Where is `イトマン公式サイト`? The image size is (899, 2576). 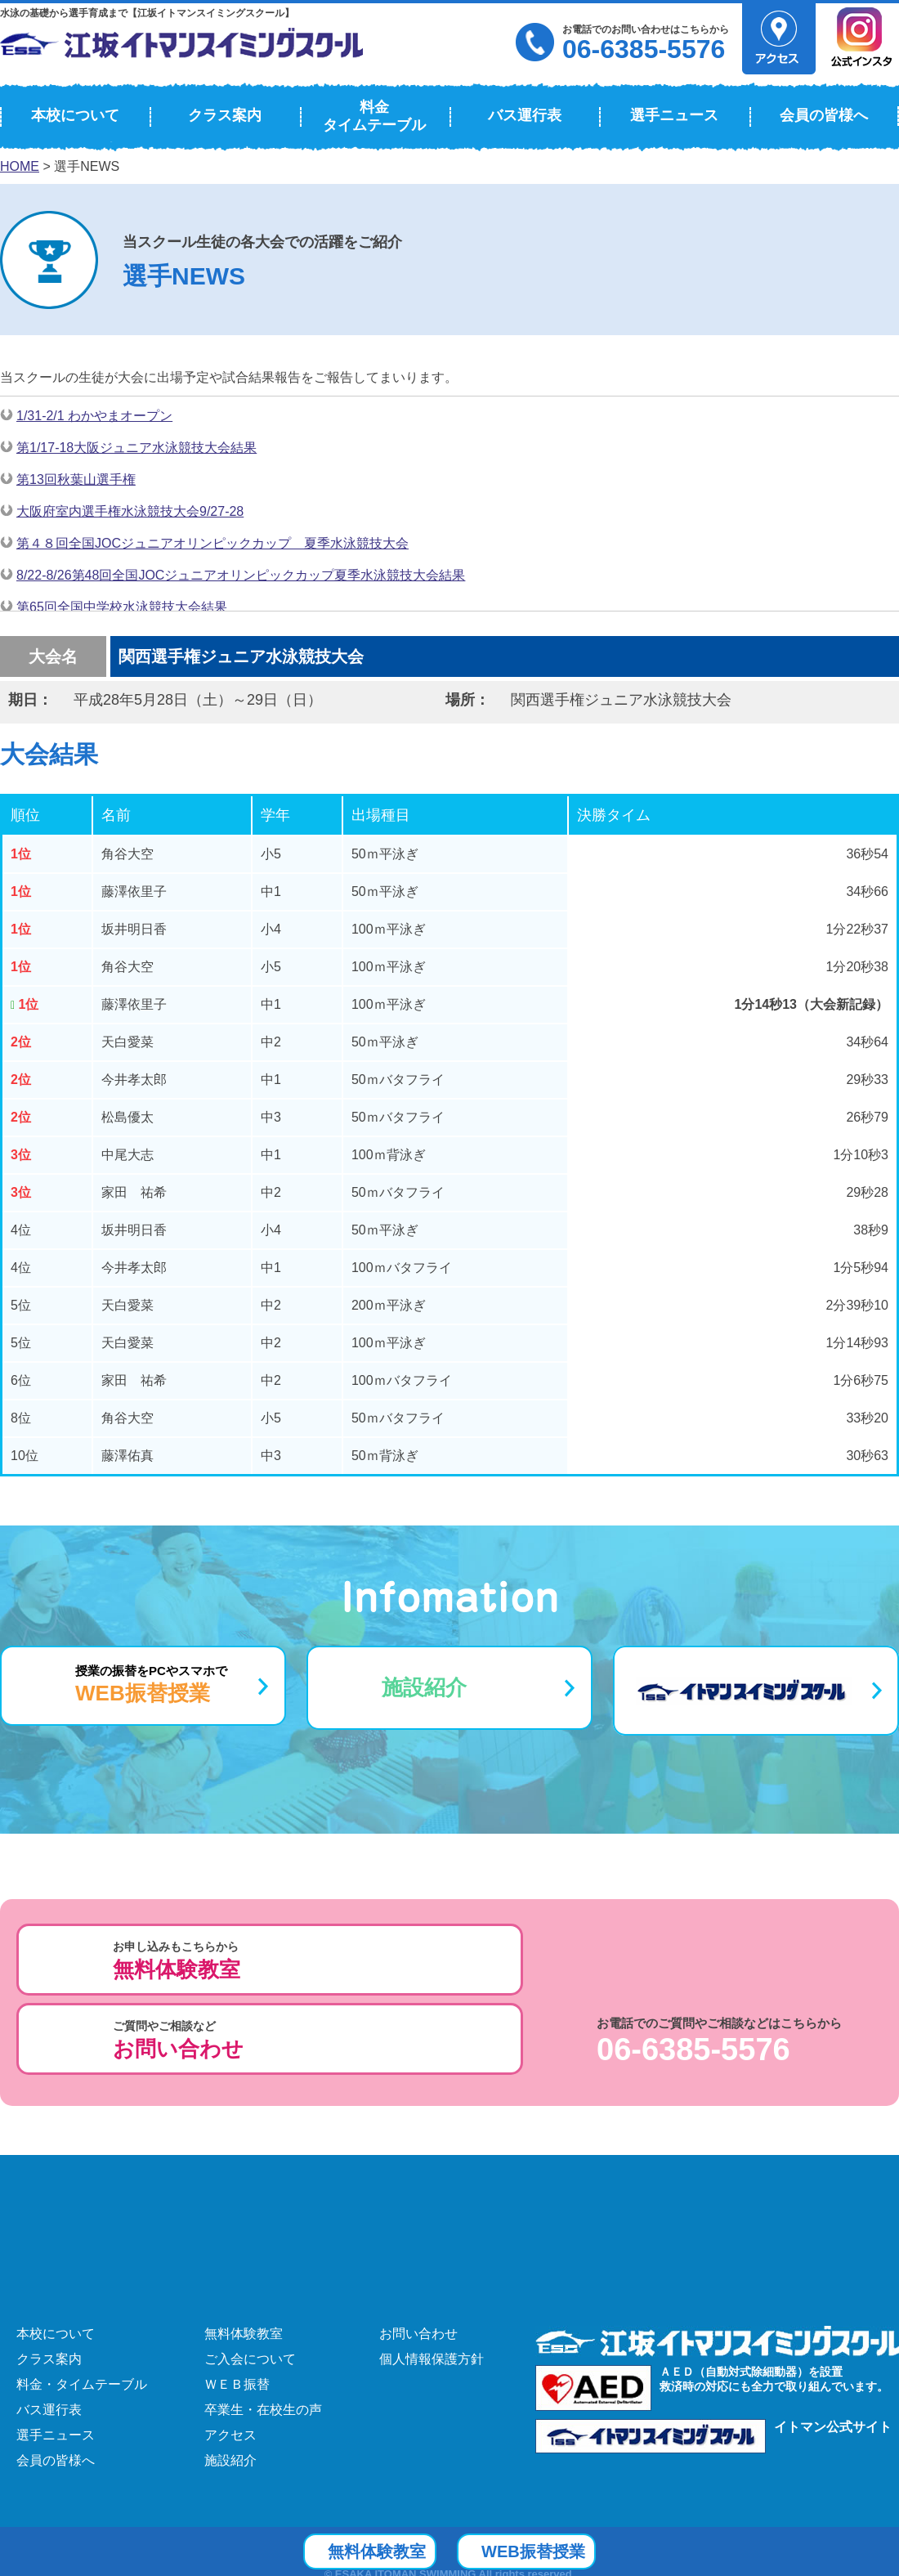 イトマン公式サイト is located at coordinates (833, 2341).